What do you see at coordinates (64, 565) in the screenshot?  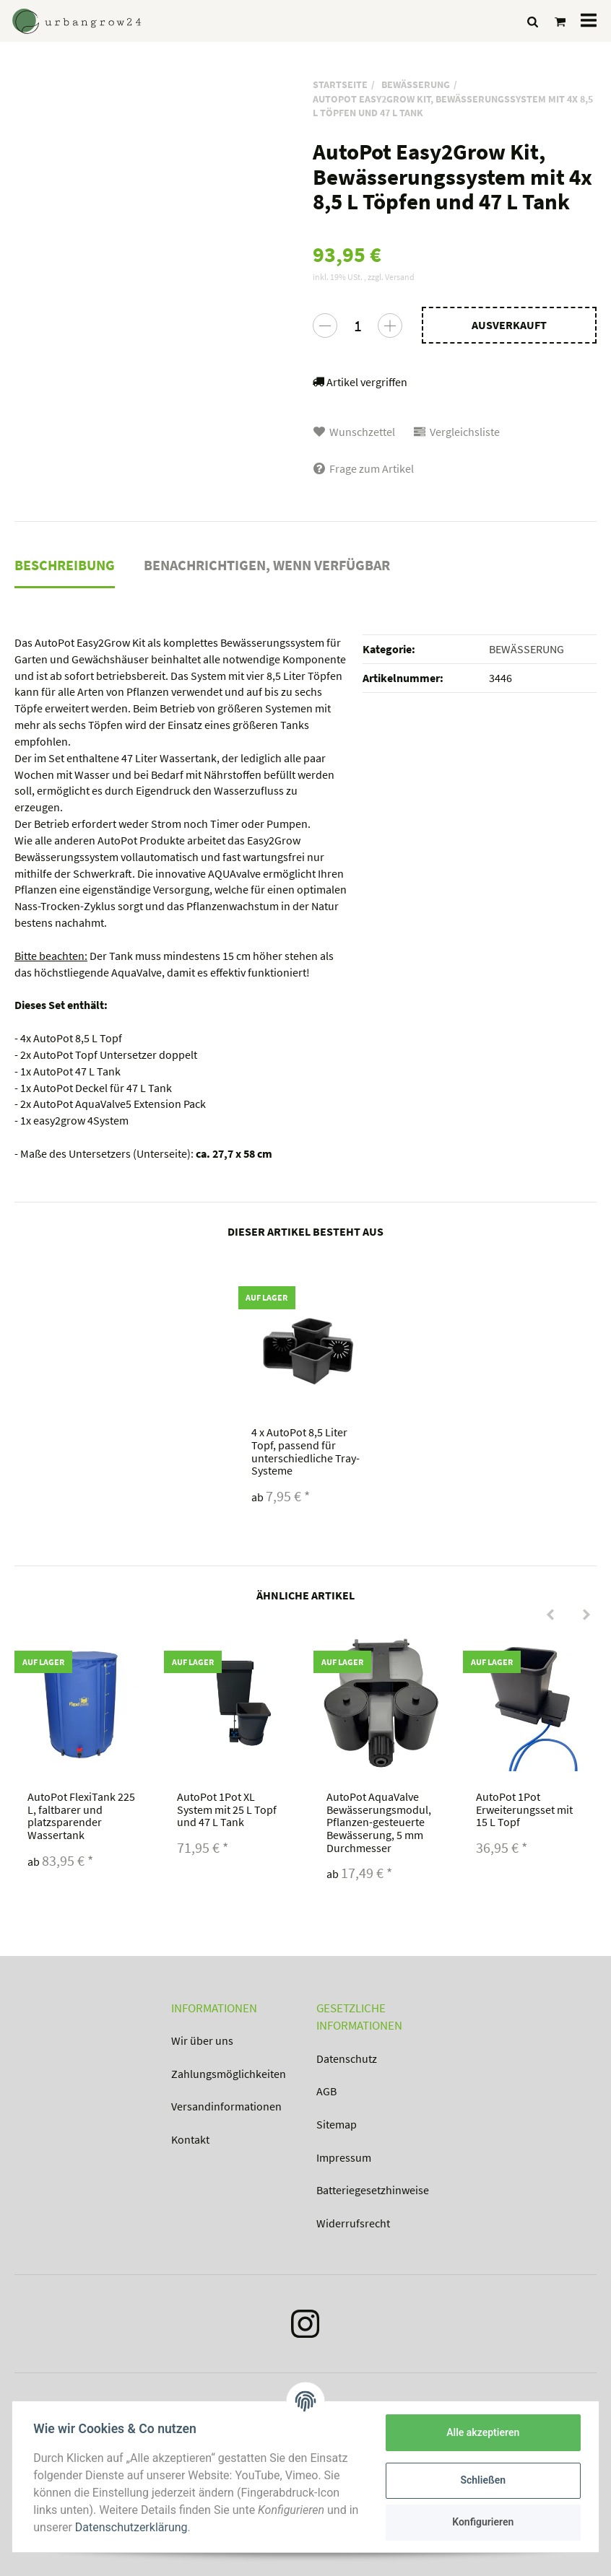 I see `Beschreibung [tab]` at bounding box center [64, 565].